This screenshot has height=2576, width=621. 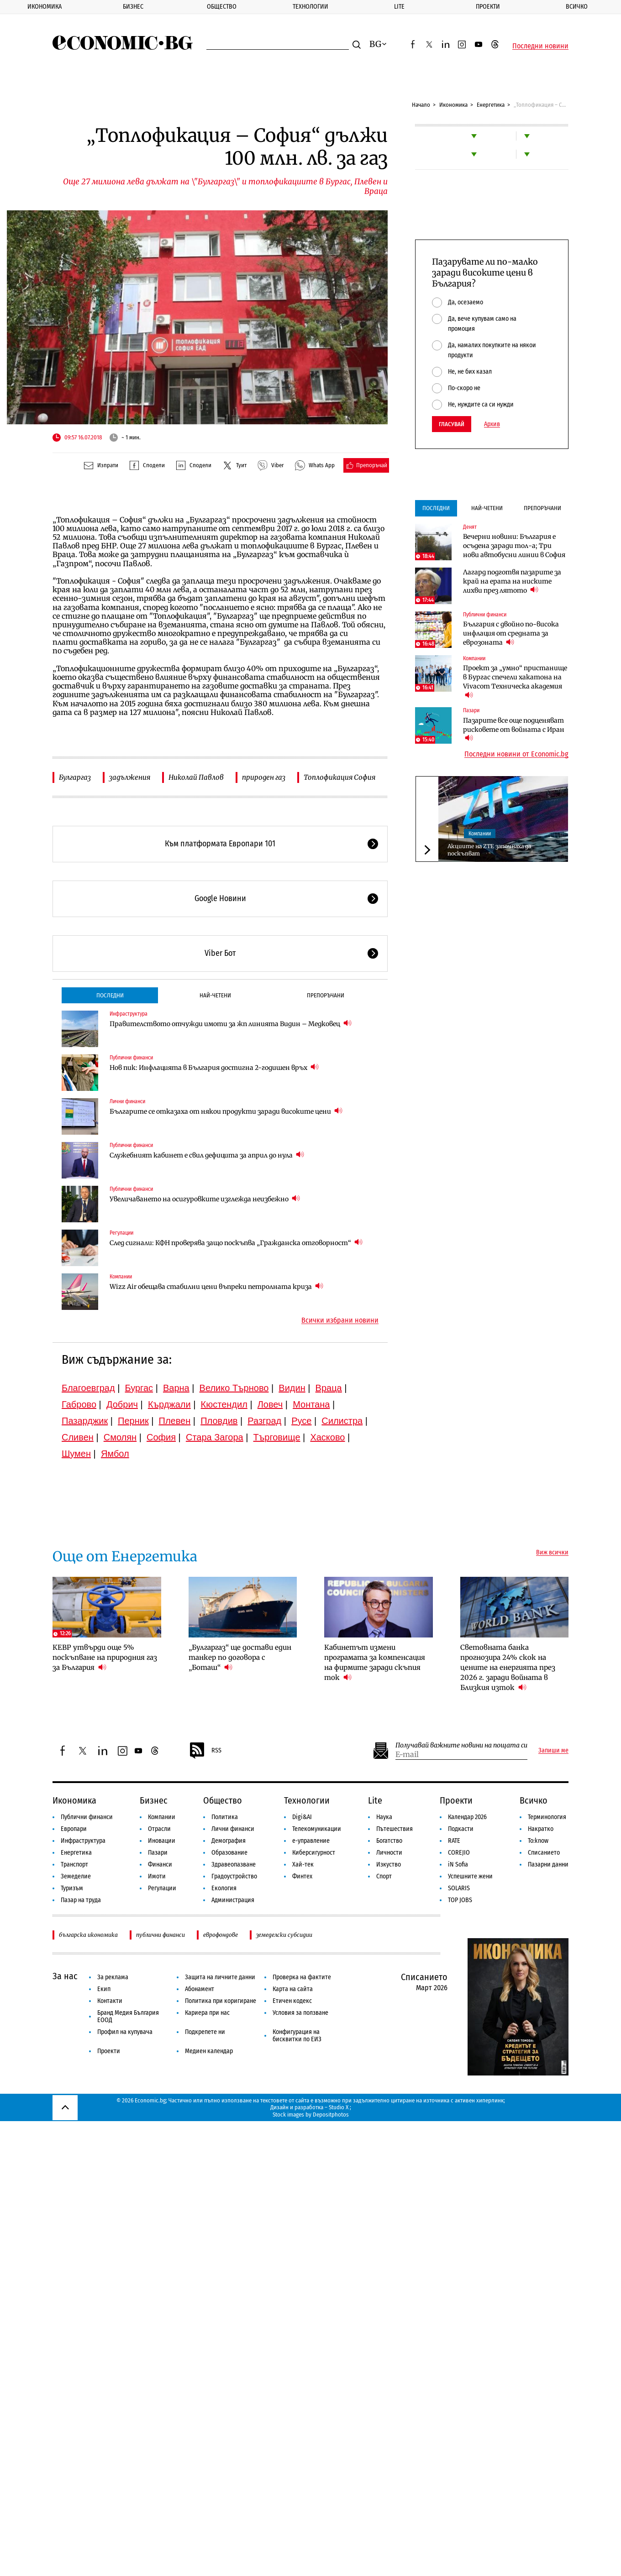 What do you see at coordinates (75, 777) in the screenshot?
I see `Булгаргаз` at bounding box center [75, 777].